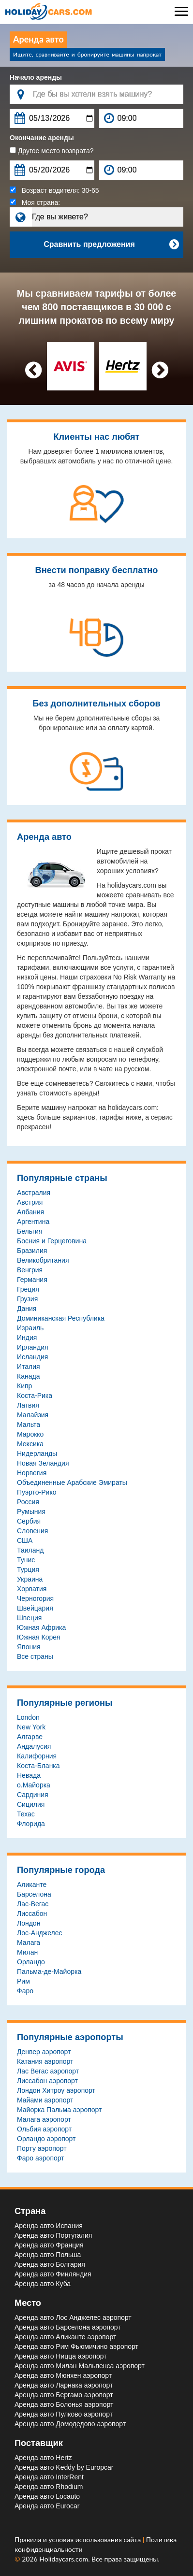 Image resolution: width=193 pixels, height=2576 pixels. Describe the element at coordinates (47, 2496) in the screenshot. I see `Аренда авто Locauto` at that location.